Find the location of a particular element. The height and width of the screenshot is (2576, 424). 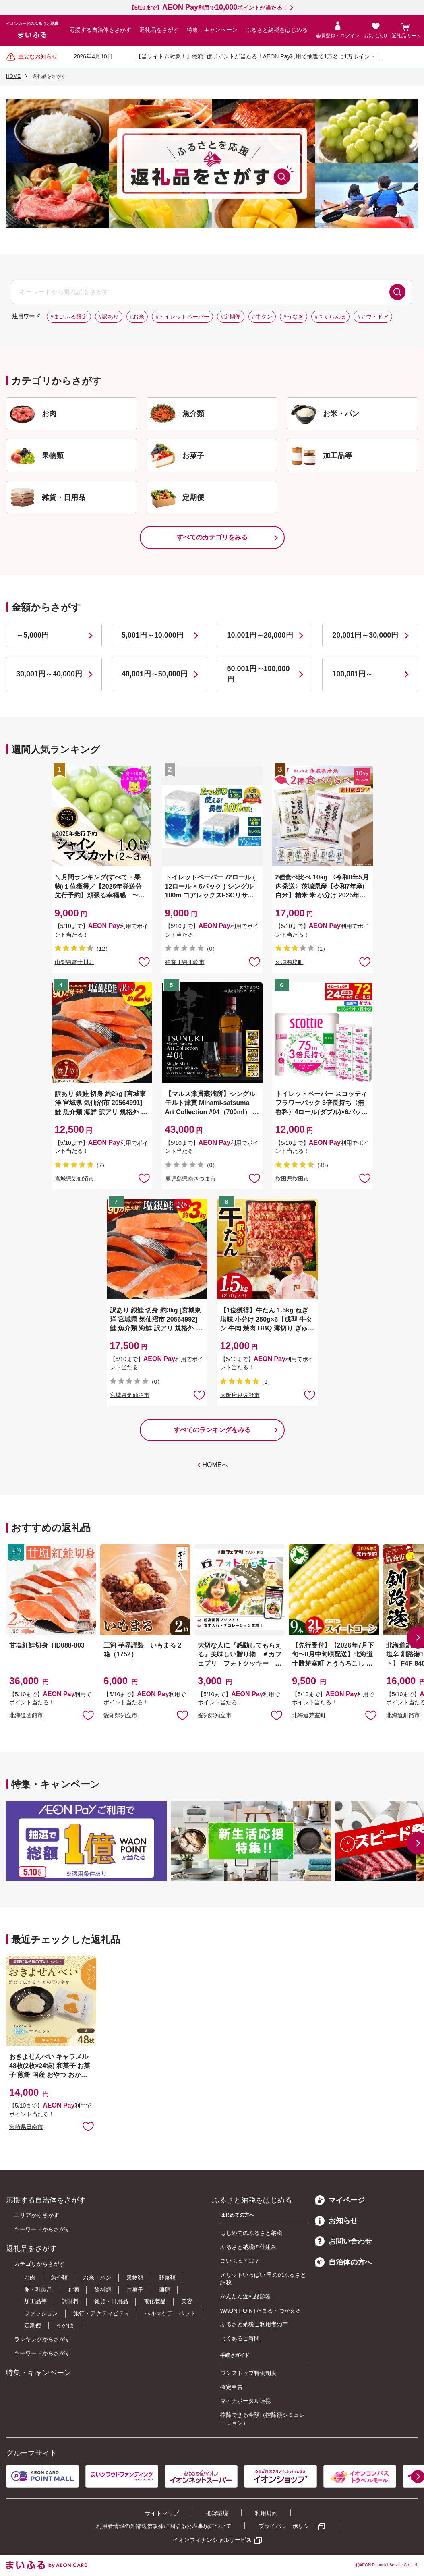

ふるさと納税の仕組み is located at coordinates (248, 2247).